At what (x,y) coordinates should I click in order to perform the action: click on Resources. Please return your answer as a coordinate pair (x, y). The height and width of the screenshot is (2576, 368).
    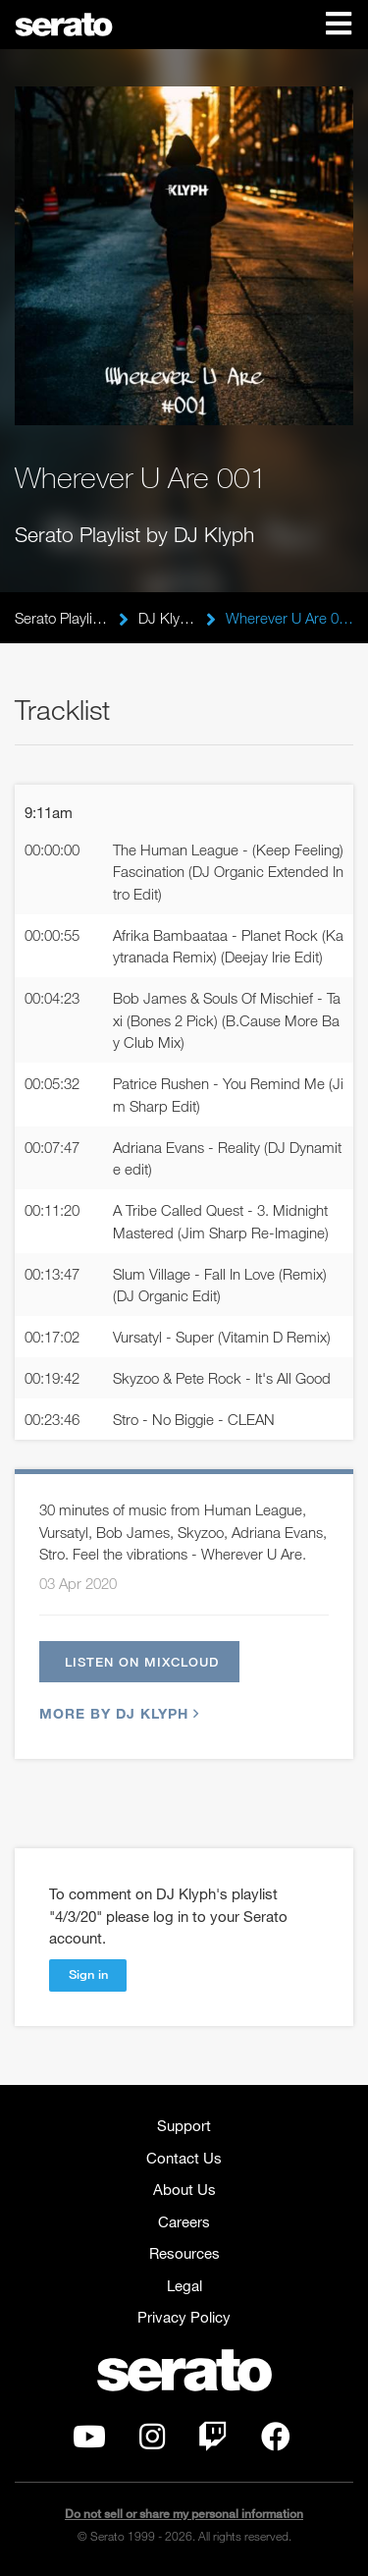
    Looking at the image, I should click on (184, 2253).